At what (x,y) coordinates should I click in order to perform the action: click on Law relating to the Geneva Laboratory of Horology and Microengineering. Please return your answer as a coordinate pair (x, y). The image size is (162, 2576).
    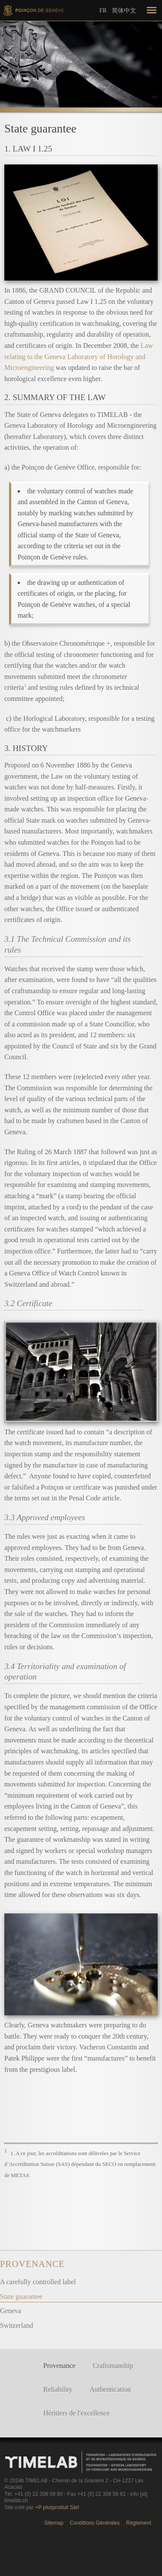
    Looking at the image, I should click on (78, 356).